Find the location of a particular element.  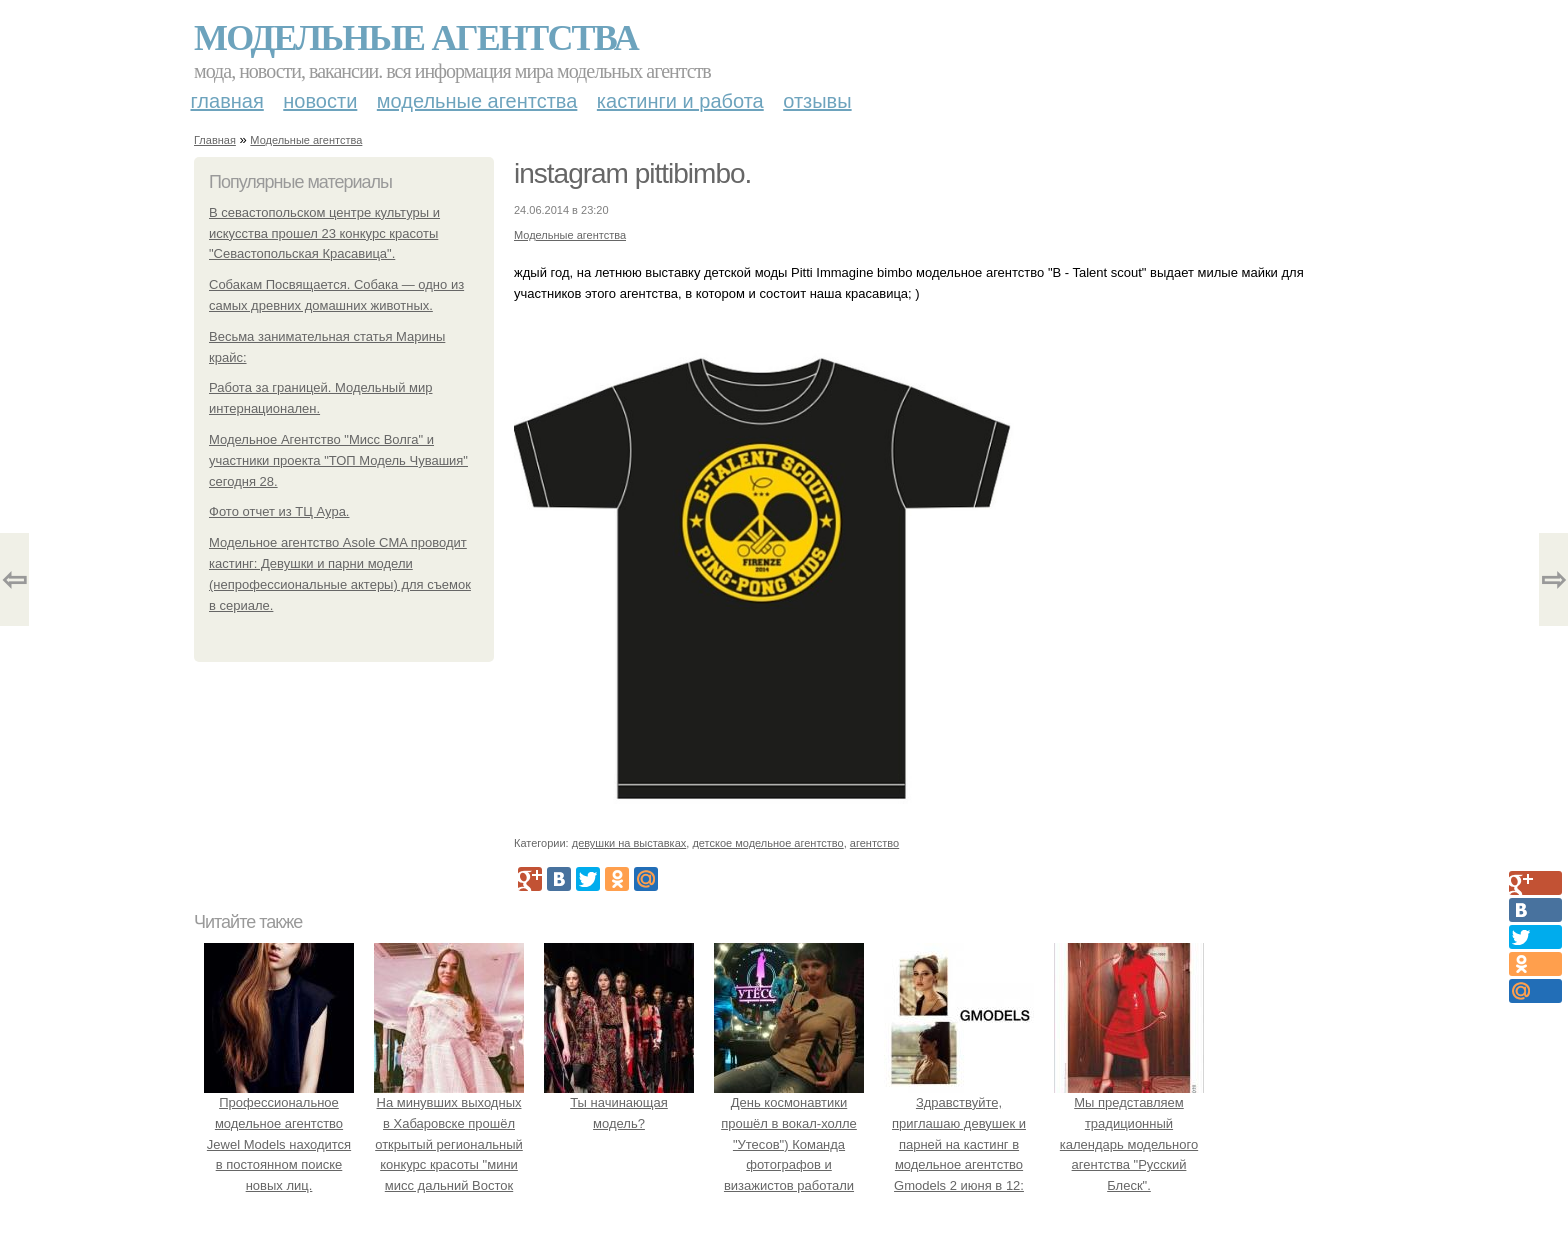

Ты начинающая модель? is located at coordinates (619, 1102).